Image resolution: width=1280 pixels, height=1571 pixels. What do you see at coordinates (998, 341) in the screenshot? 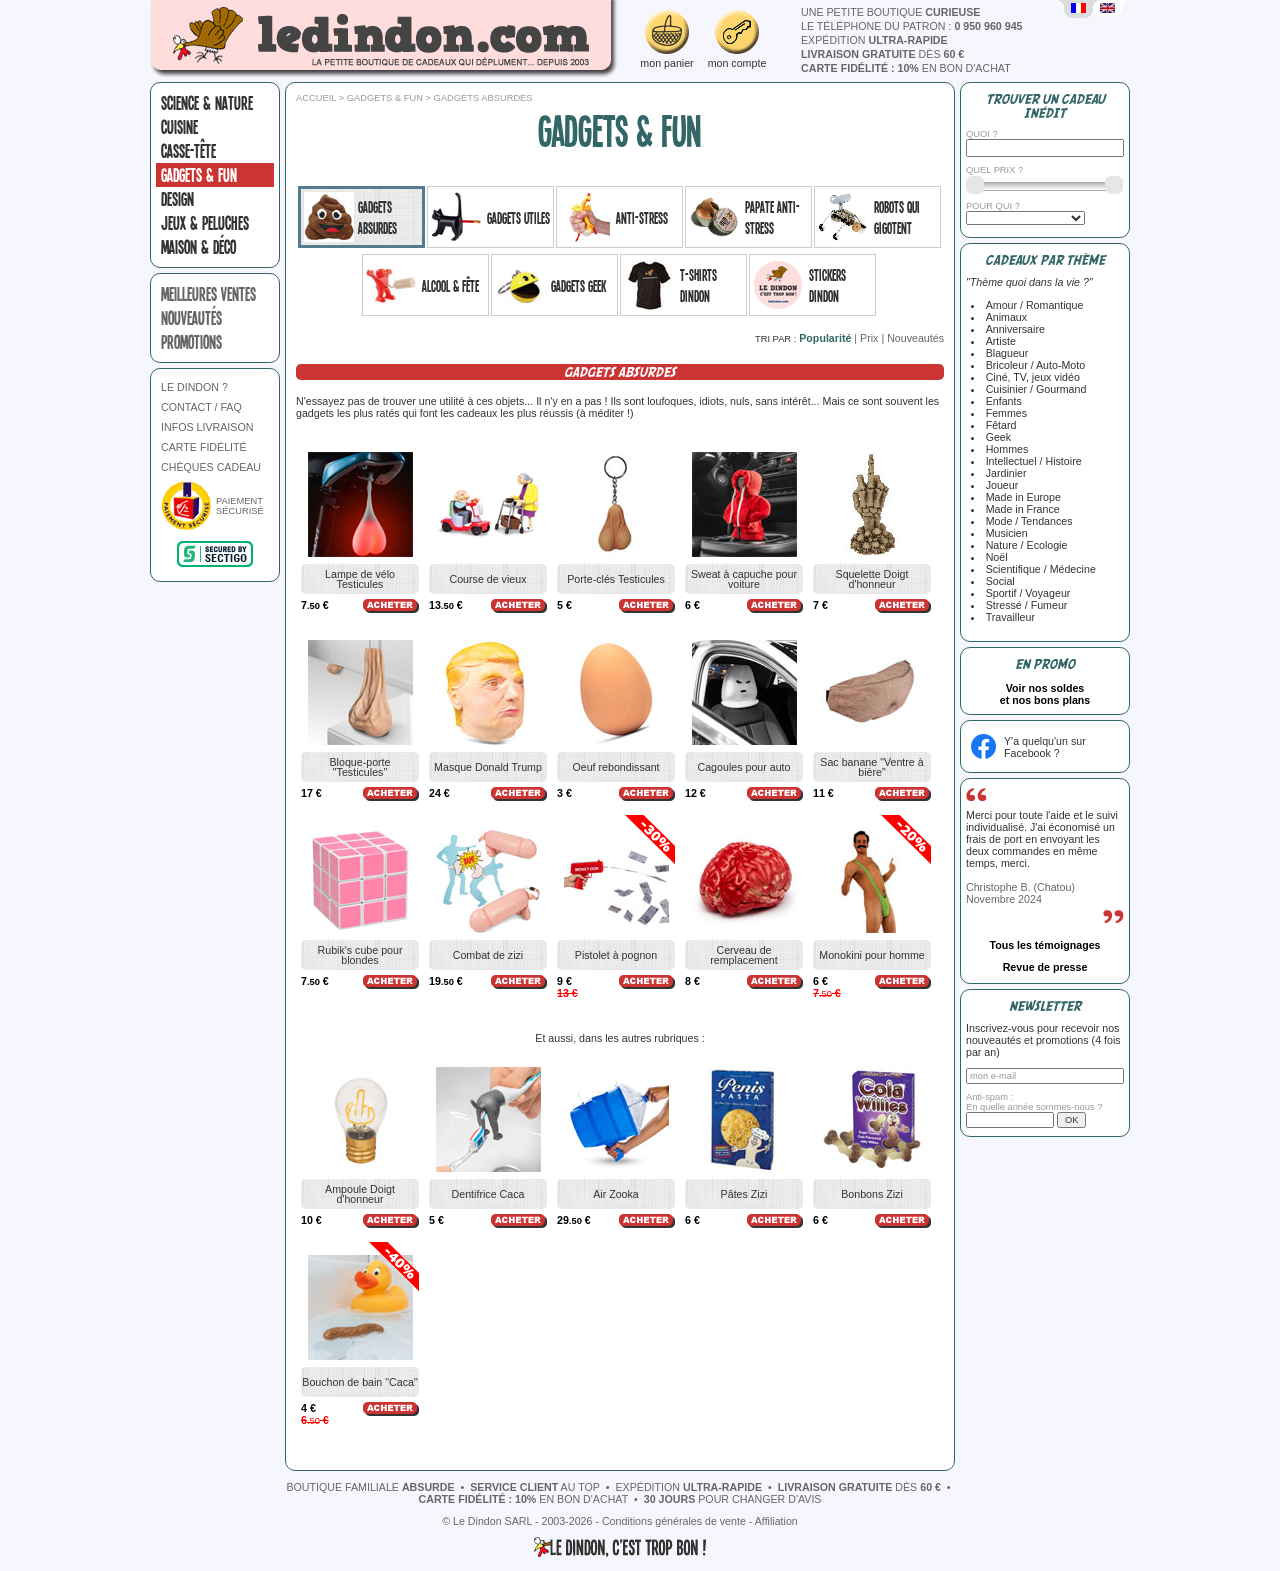
I see `Artiste` at bounding box center [998, 341].